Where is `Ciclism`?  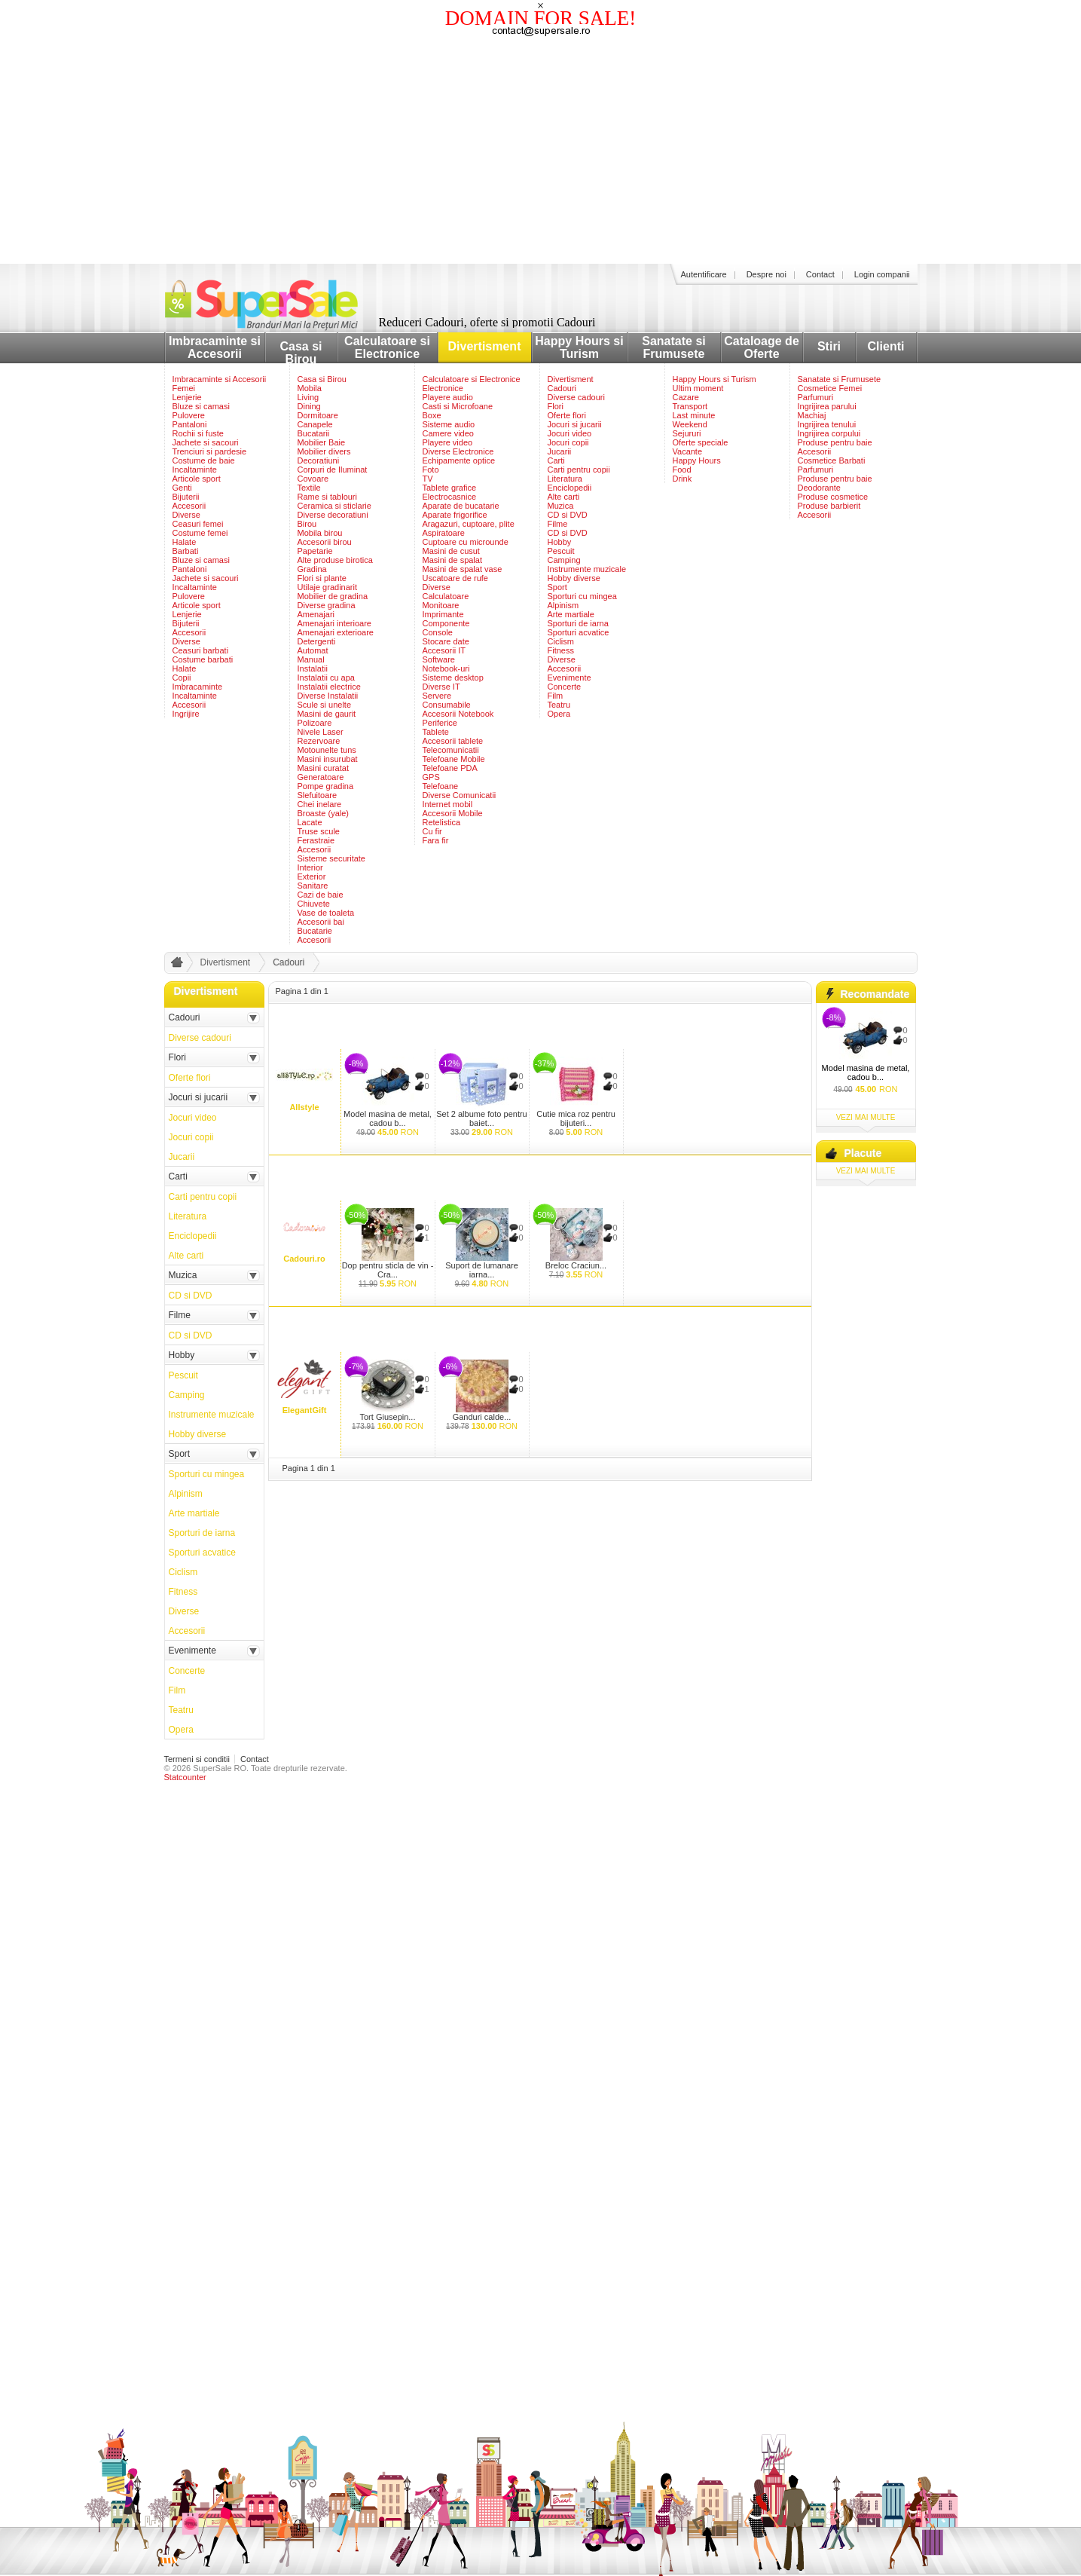 Ciclism is located at coordinates (561, 641).